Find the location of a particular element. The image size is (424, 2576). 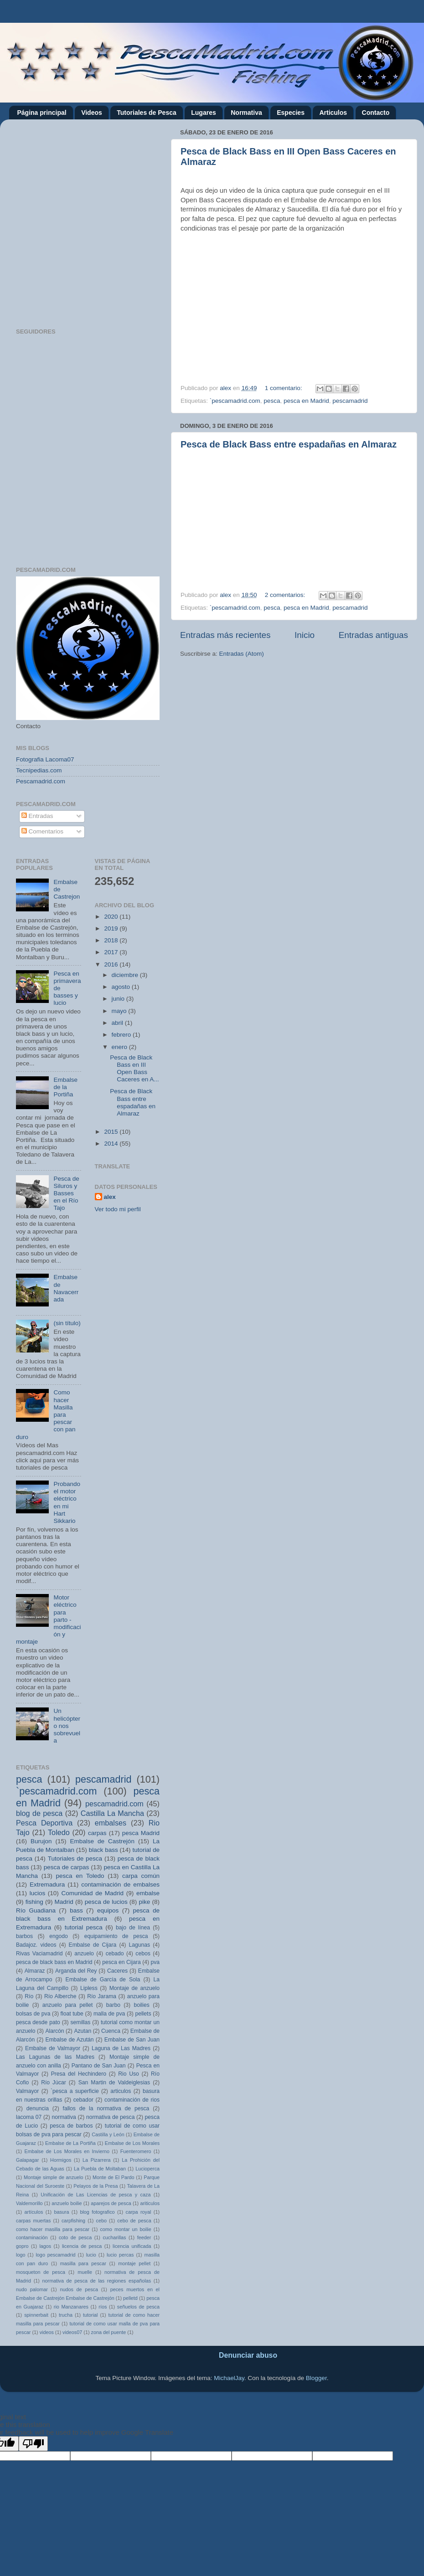

`pesca a superficie is located at coordinates (75, 2091).